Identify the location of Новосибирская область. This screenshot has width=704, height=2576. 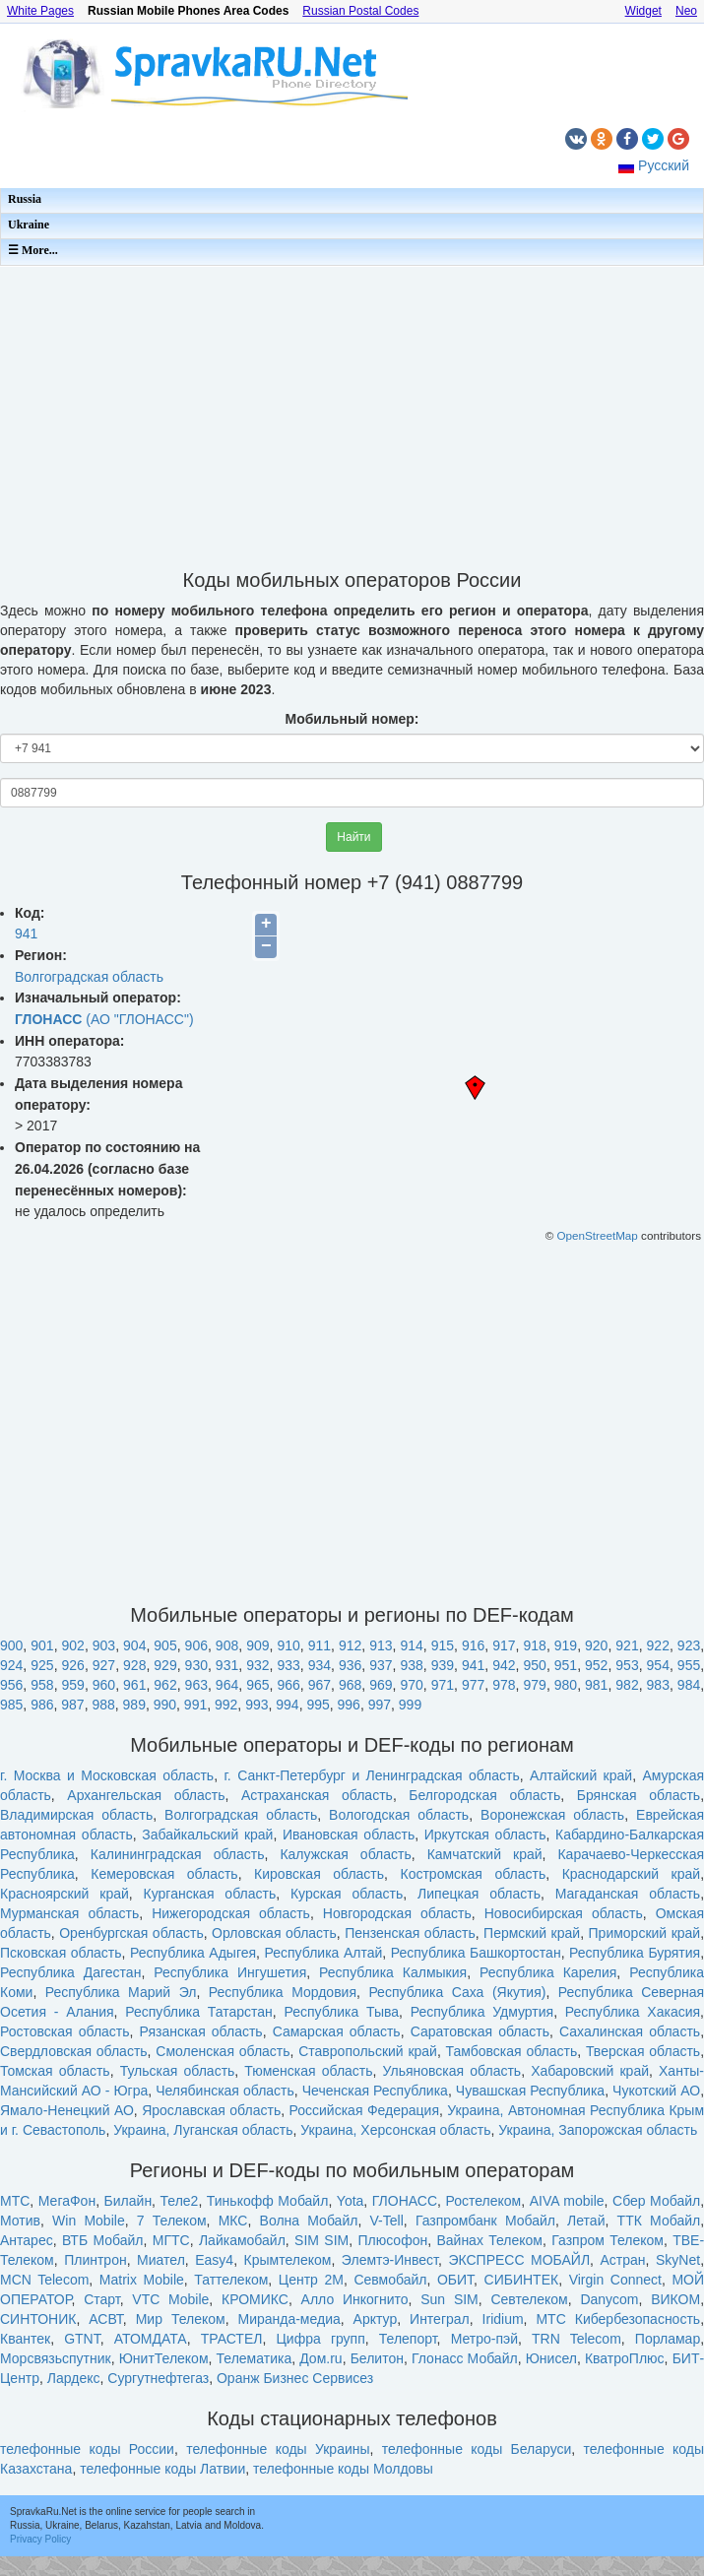
(563, 1913).